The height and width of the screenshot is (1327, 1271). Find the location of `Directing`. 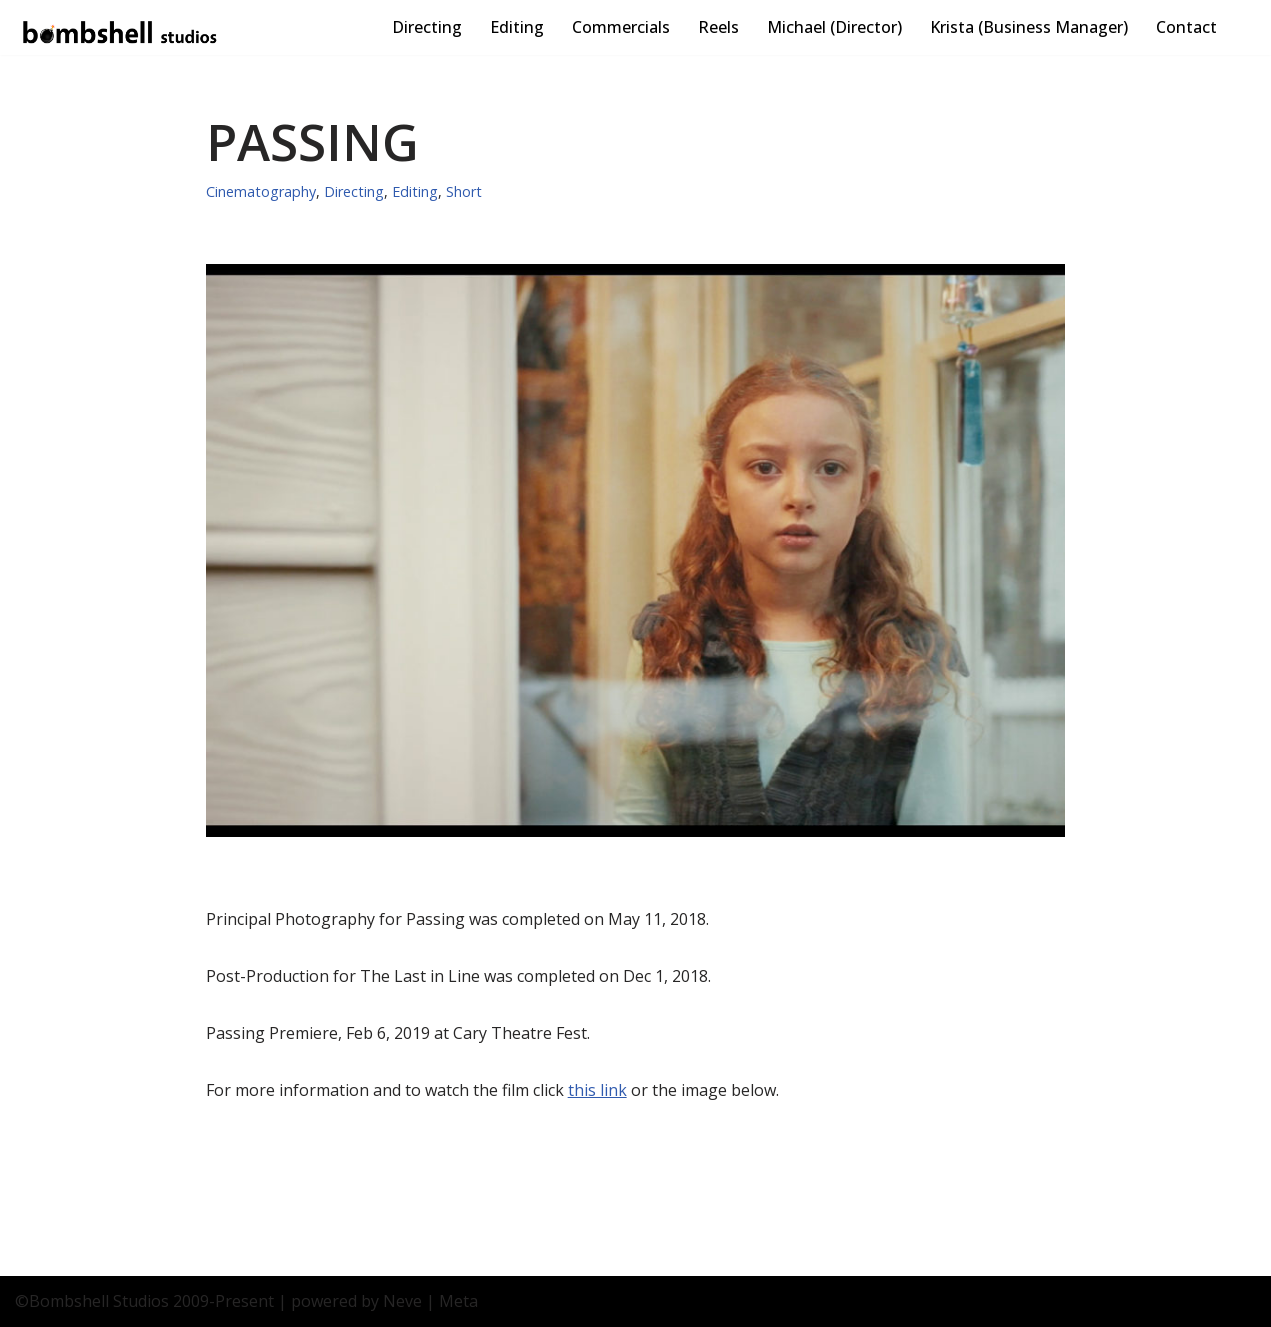

Directing is located at coordinates (427, 27).